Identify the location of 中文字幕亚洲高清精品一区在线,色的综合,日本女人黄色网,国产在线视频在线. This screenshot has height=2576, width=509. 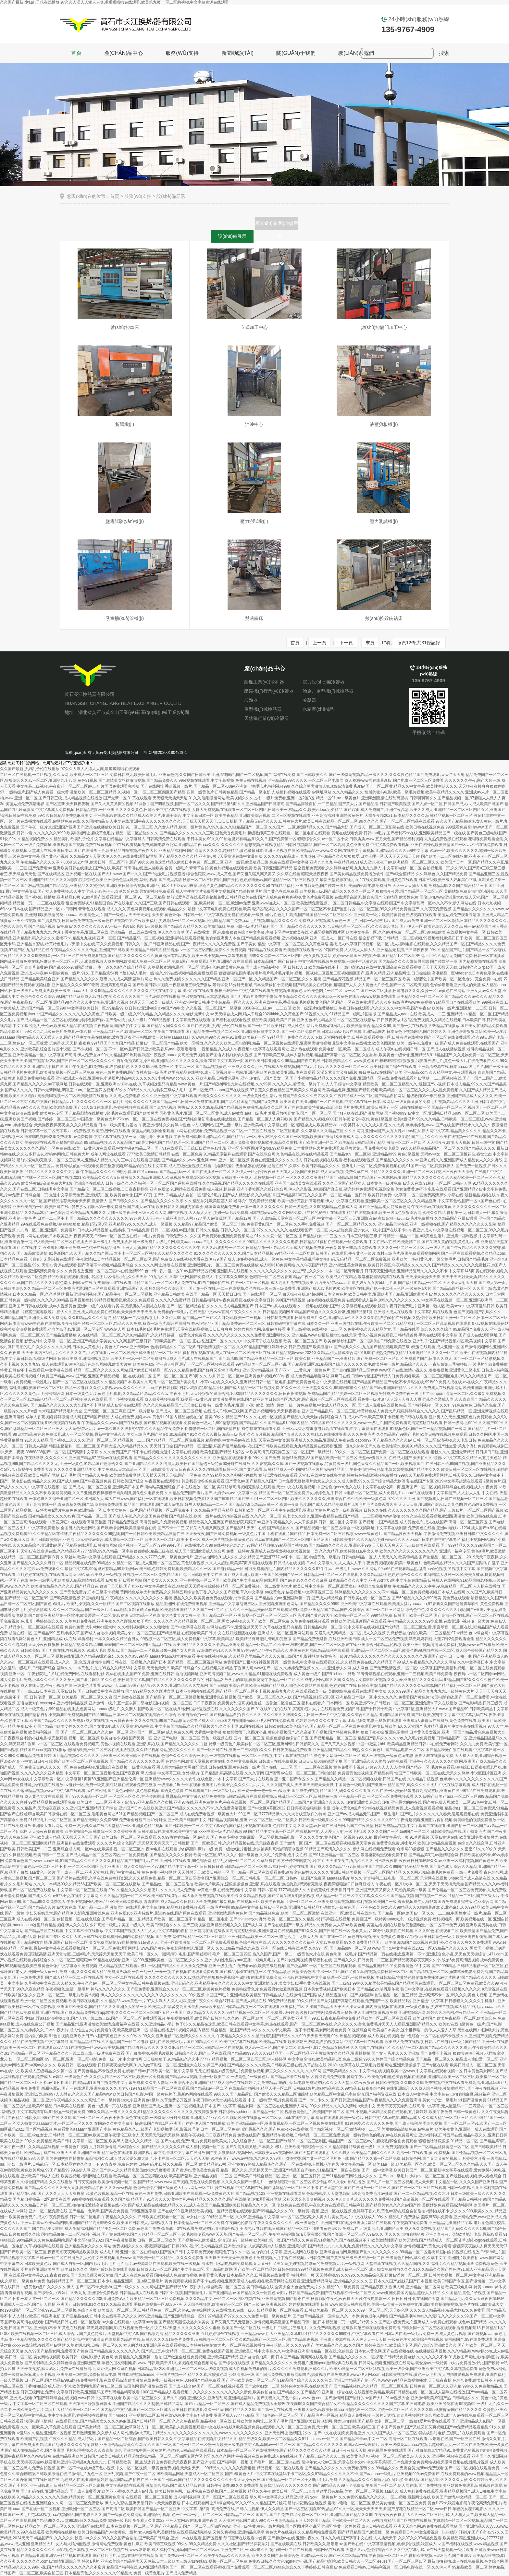
(348, 2351).